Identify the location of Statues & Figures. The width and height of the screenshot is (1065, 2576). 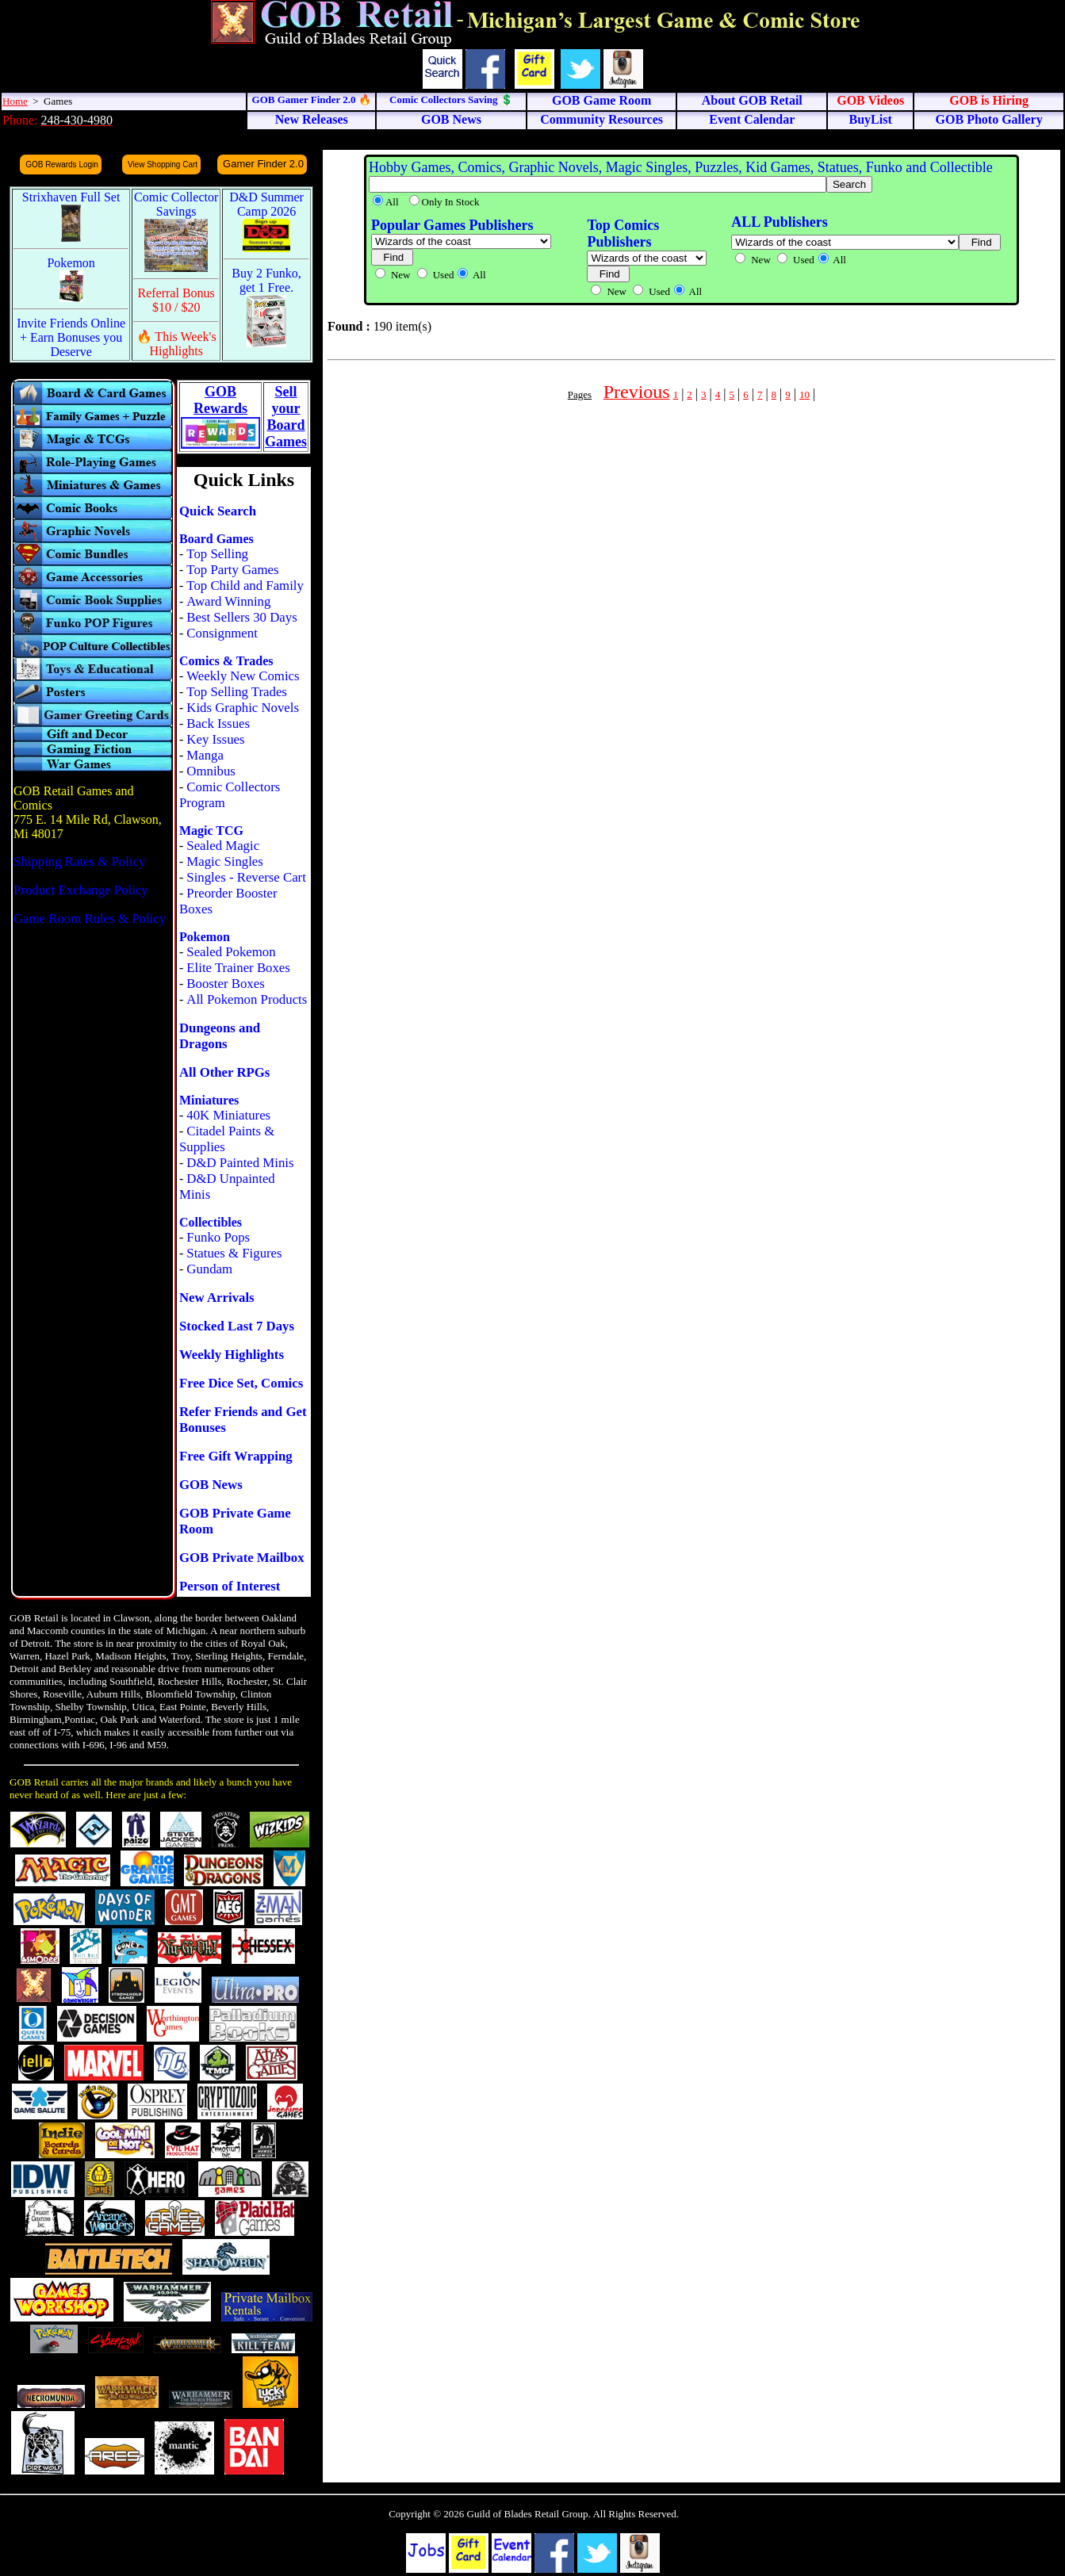
(234, 1253).